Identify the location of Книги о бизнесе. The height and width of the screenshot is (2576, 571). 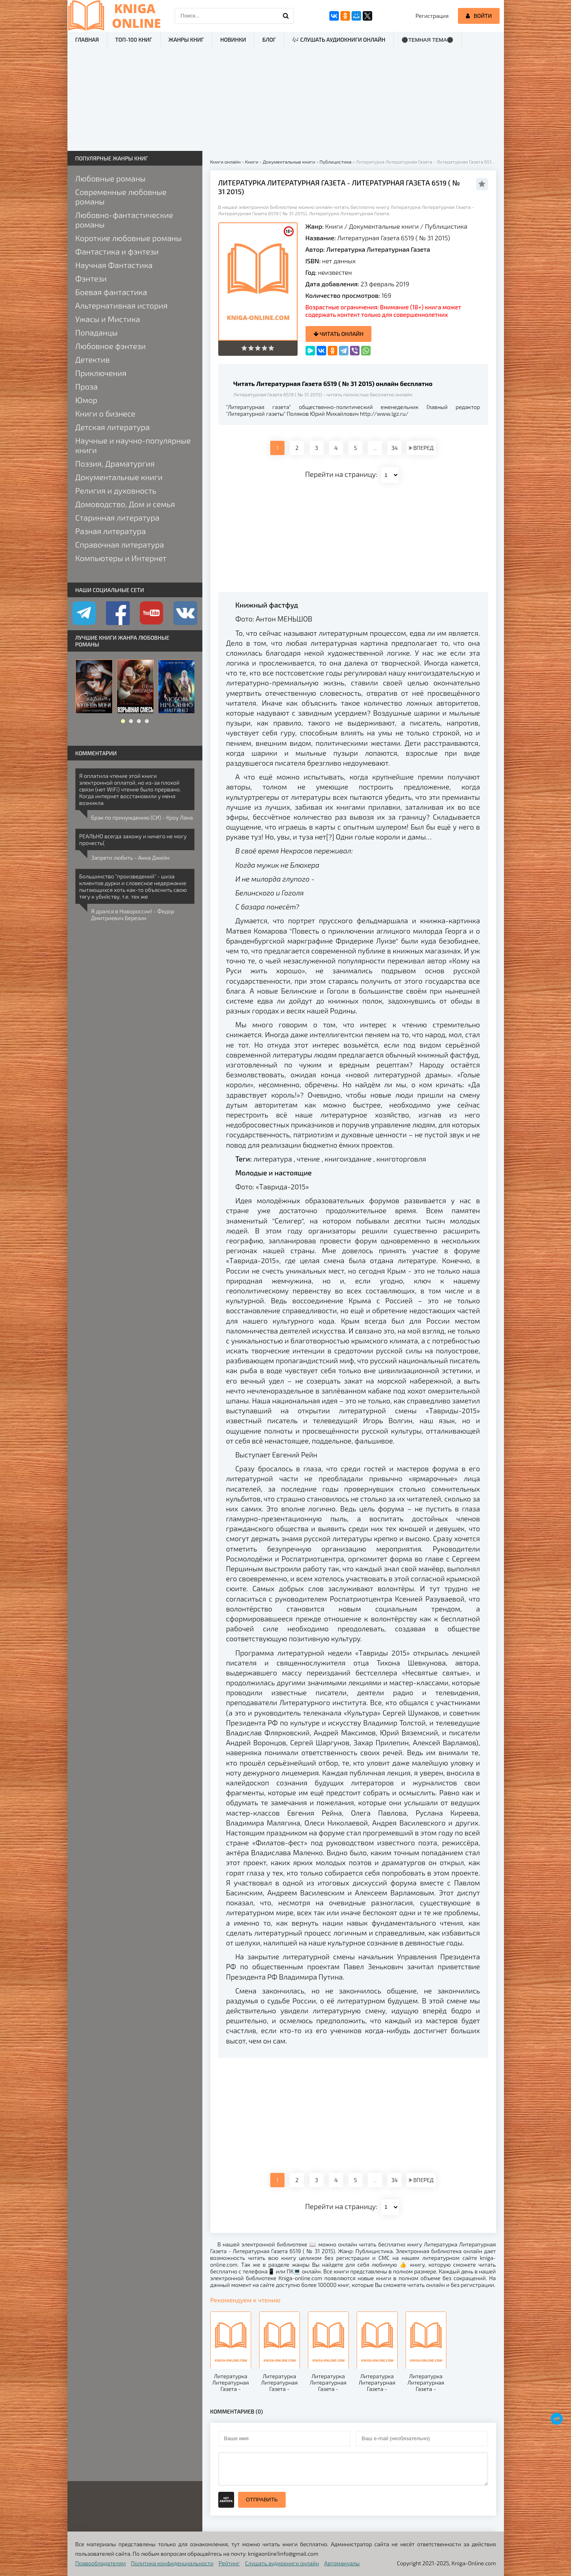
(105, 413).